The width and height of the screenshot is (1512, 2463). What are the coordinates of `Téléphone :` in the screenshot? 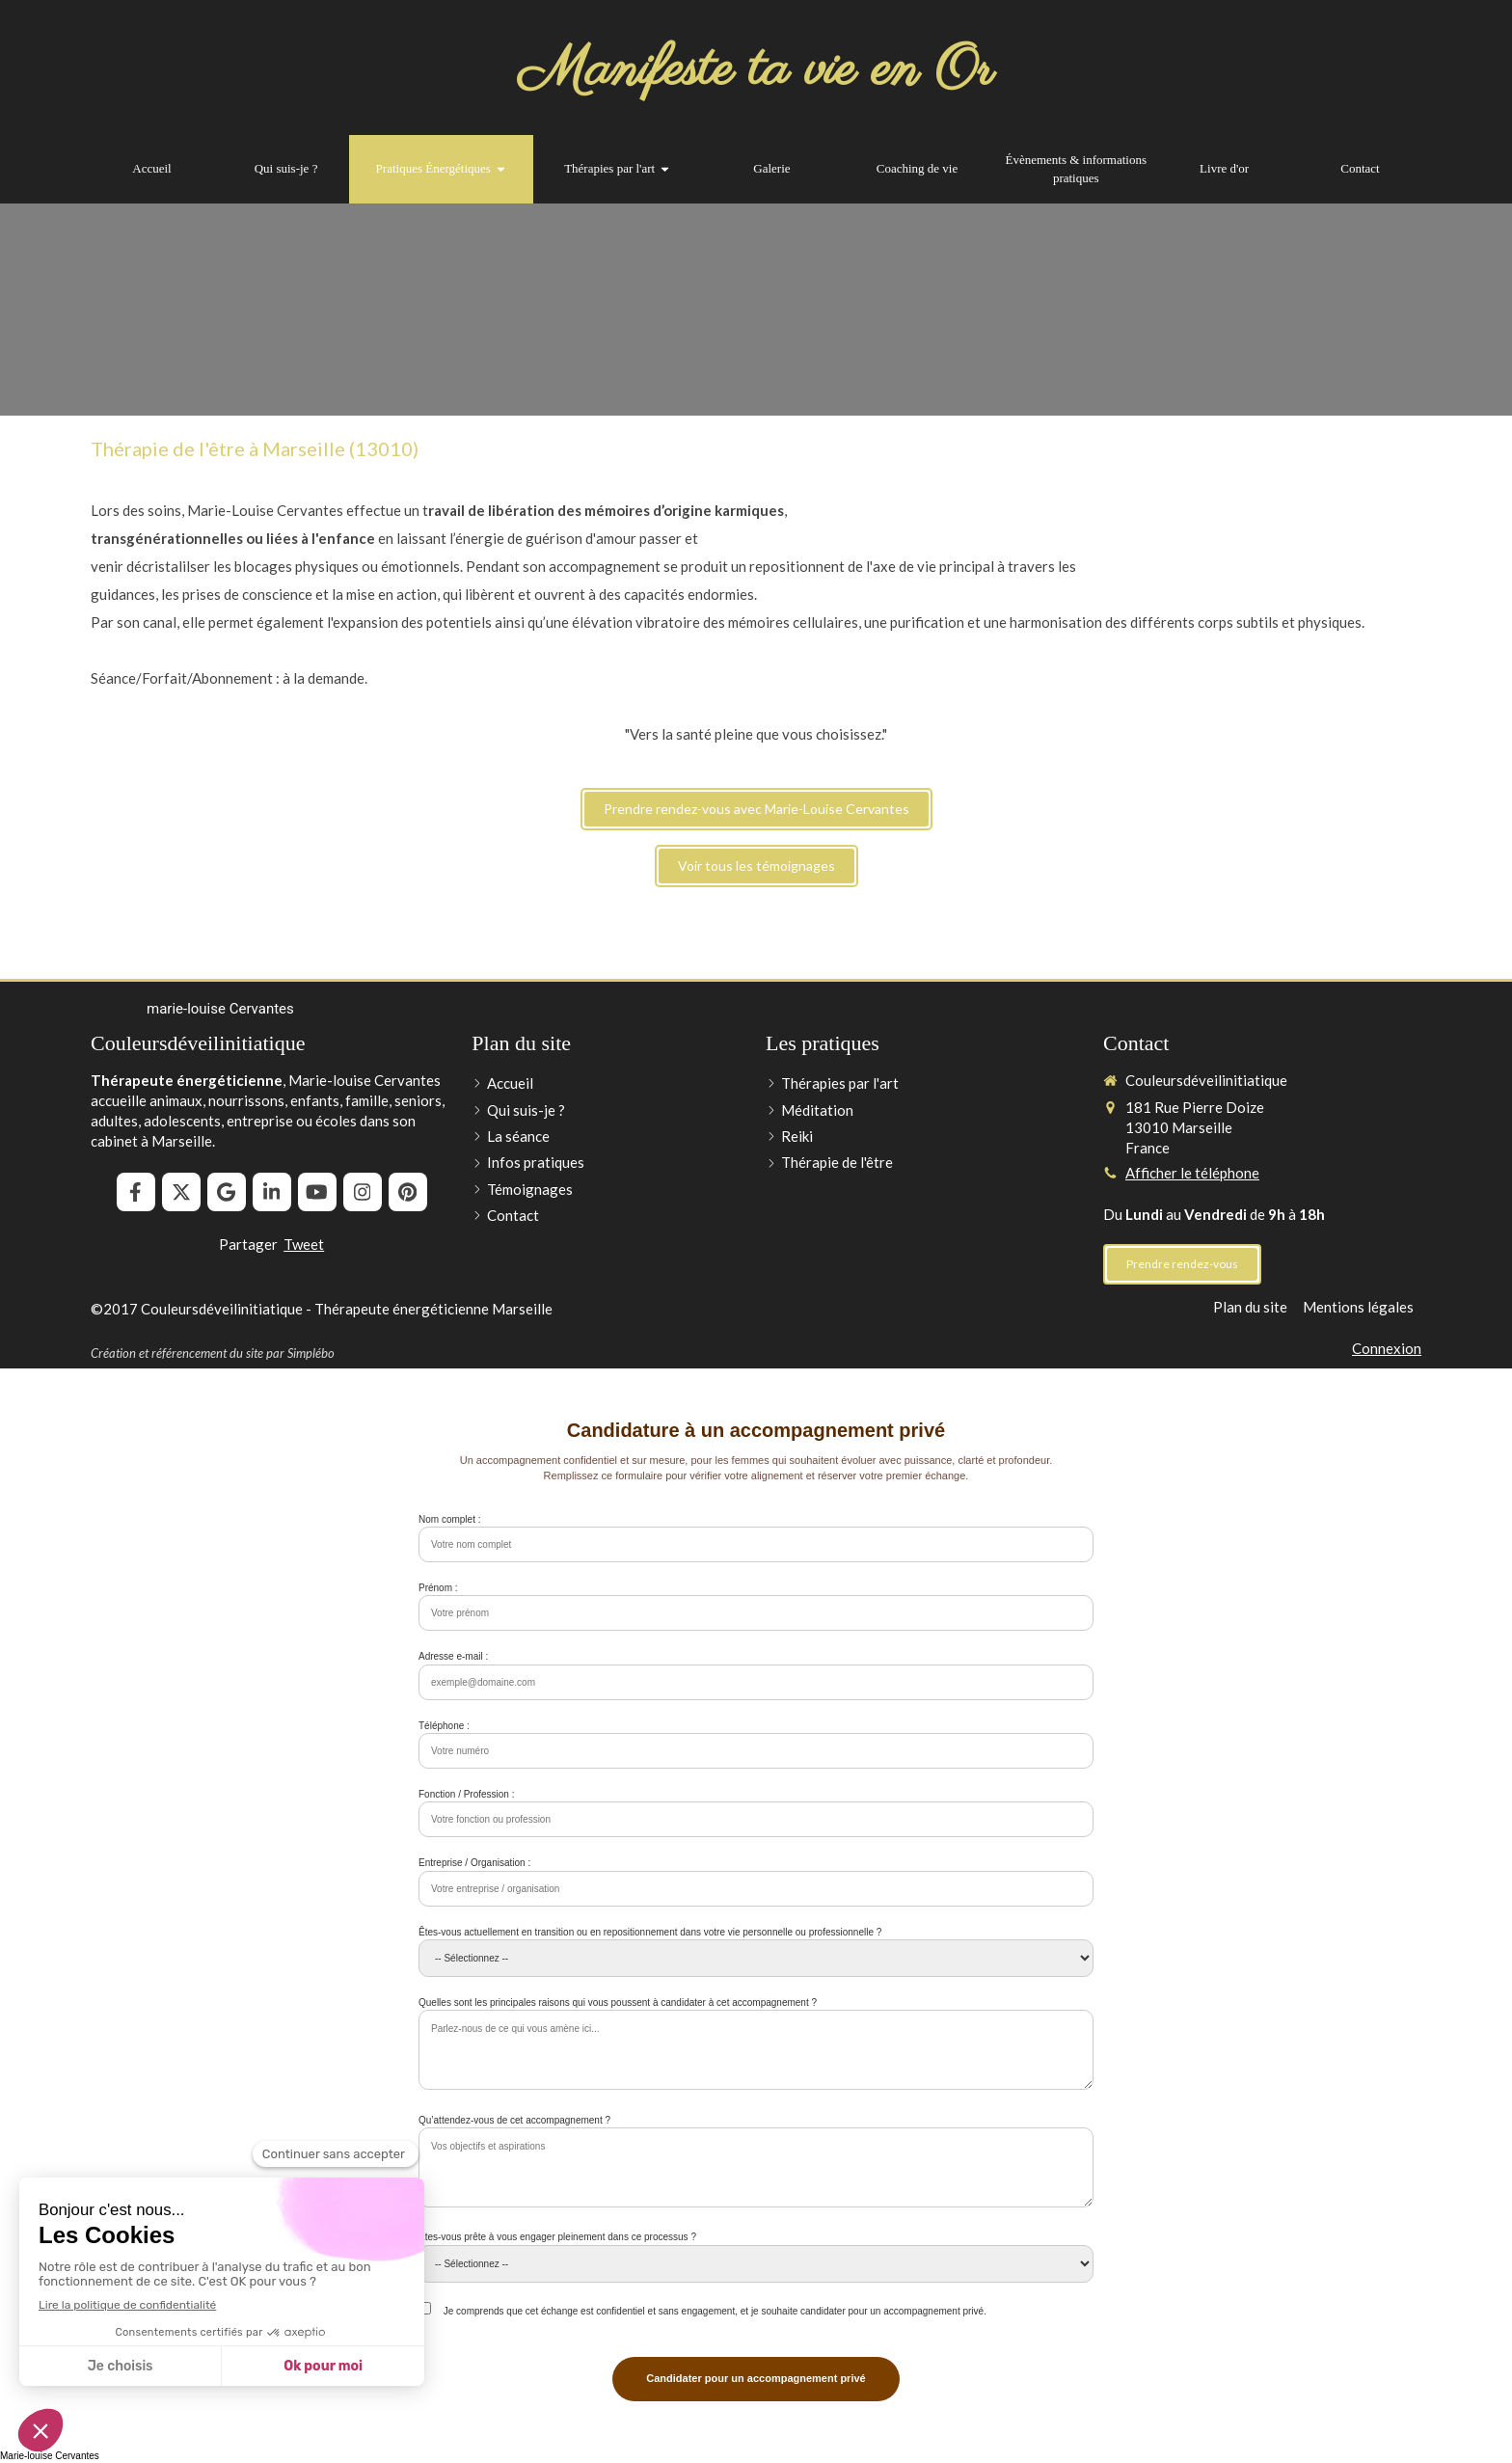 It's located at (444, 1725).